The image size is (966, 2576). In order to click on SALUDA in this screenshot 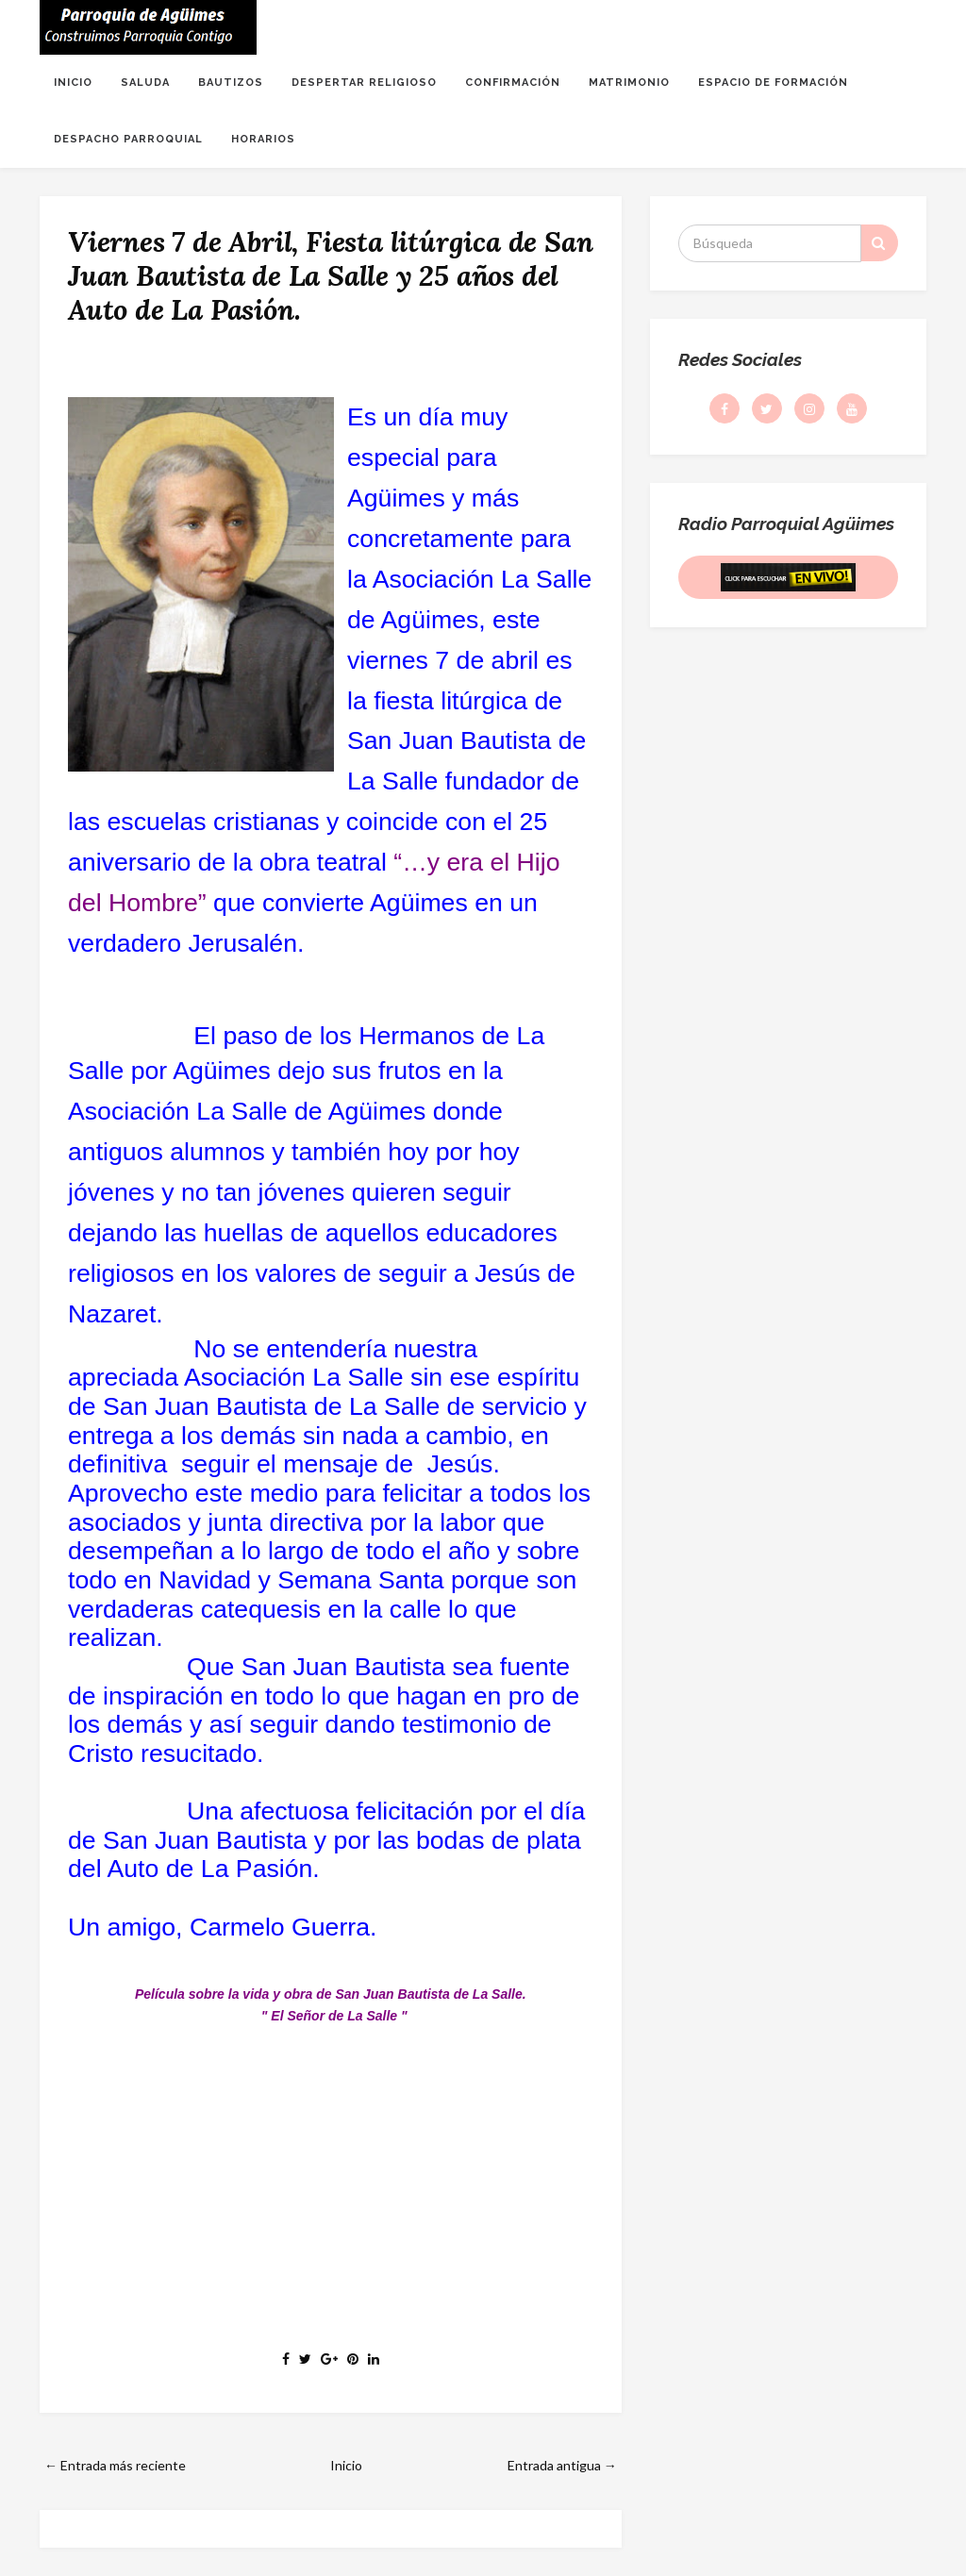, I will do `click(145, 82)`.